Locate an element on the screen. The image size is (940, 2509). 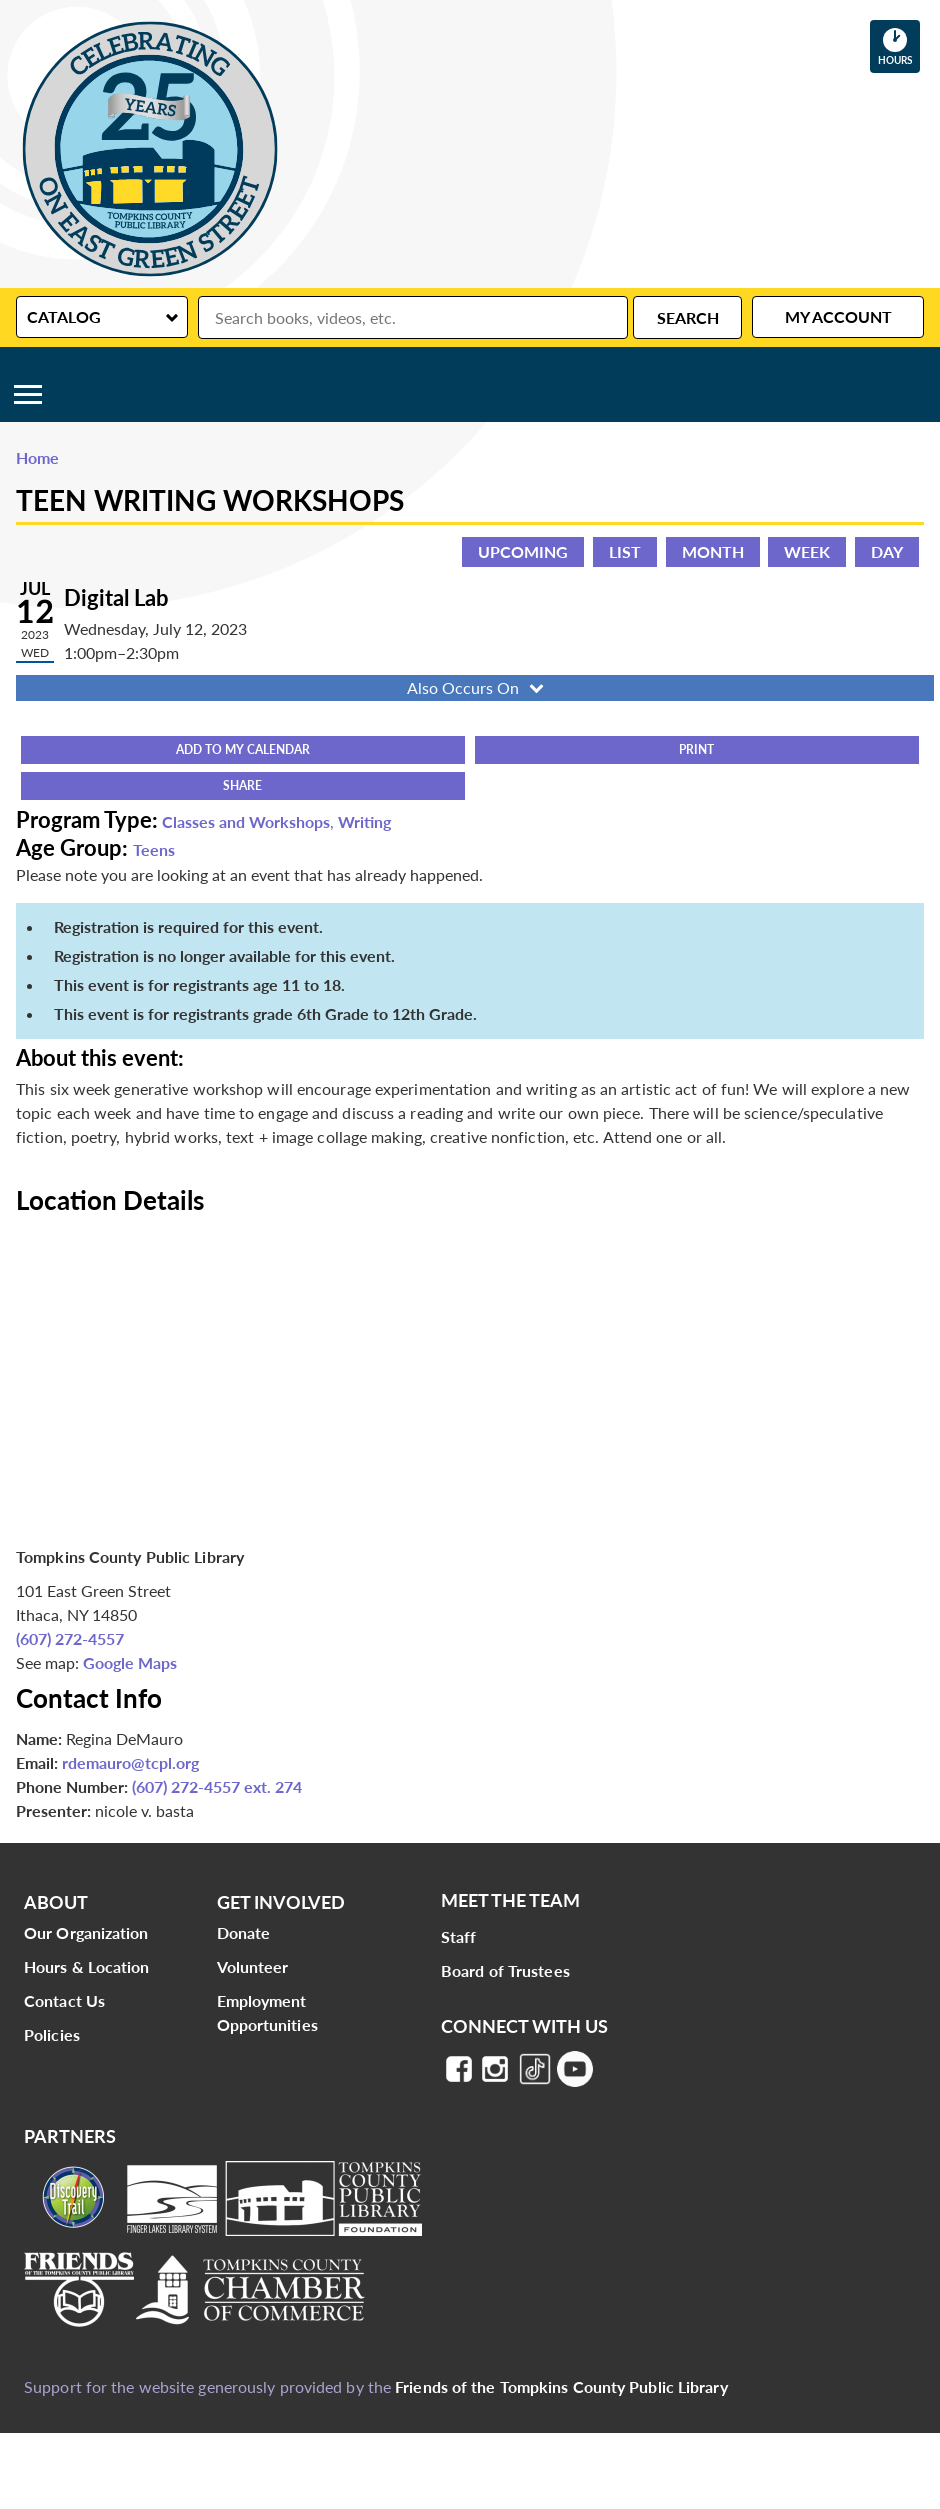
Teens is located at coordinates (154, 849).